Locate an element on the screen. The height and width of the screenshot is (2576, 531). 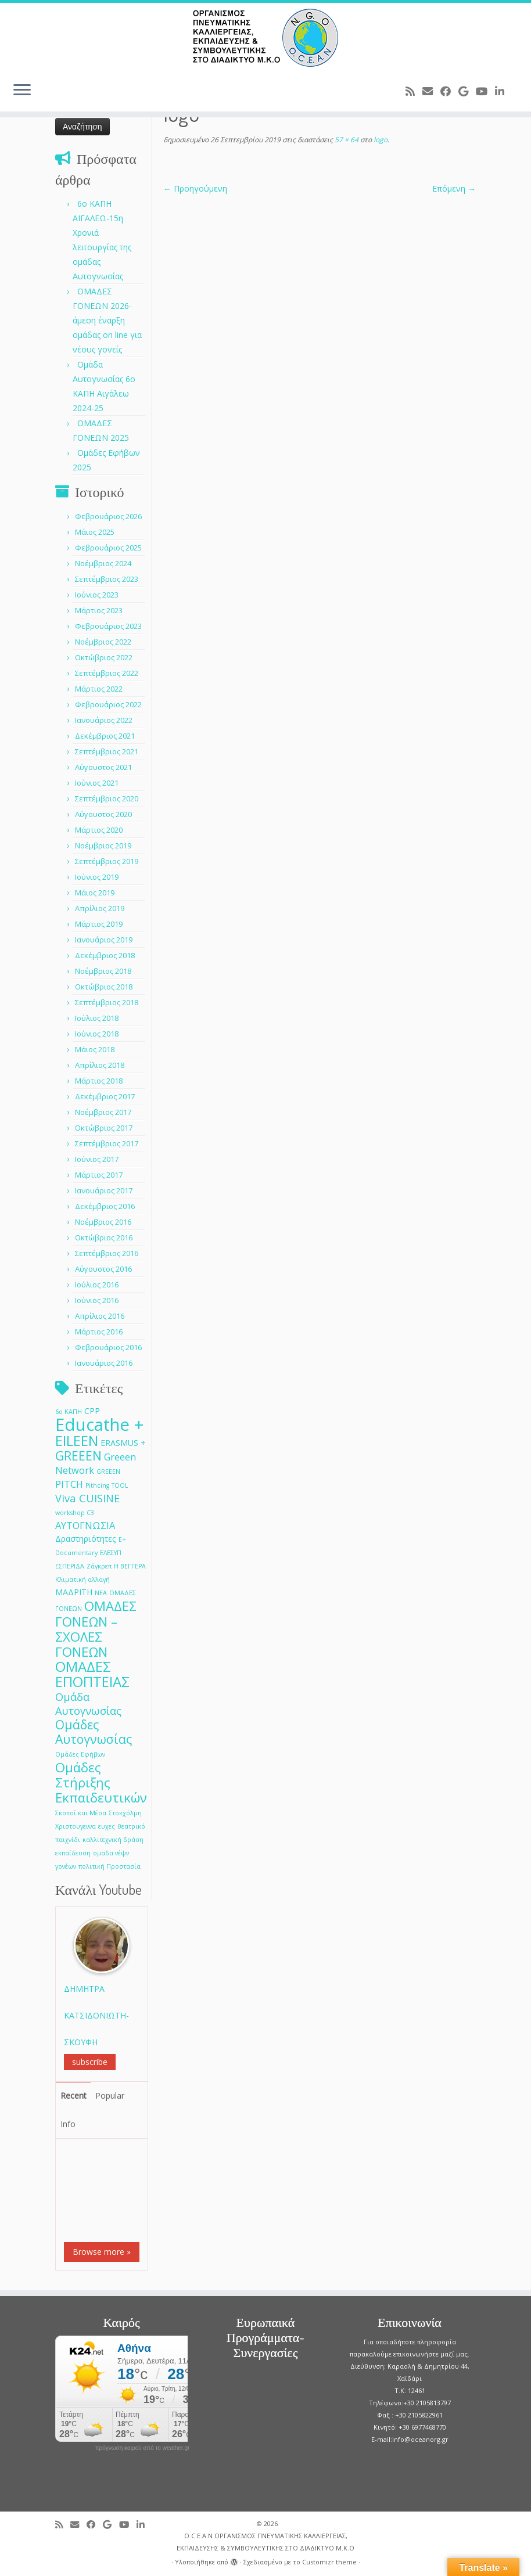
57 × 64 is located at coordinates (345, 140).